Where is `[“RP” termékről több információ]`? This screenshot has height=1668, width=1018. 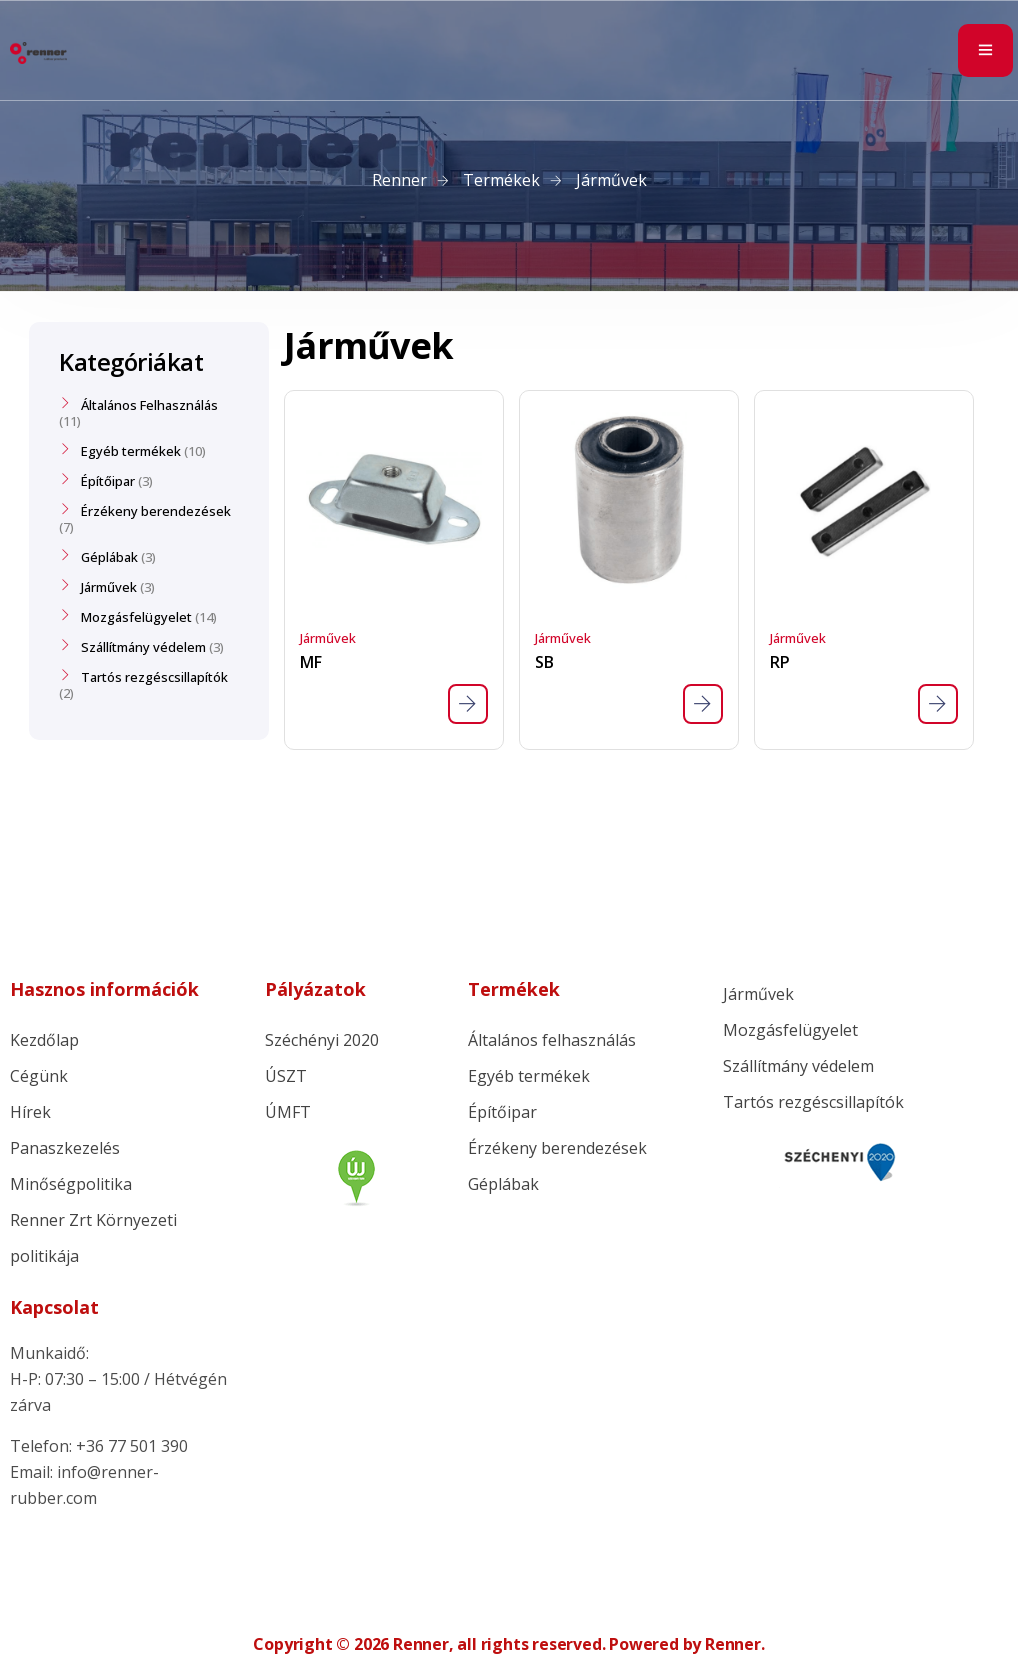
[“RP” termékről több információ] is located at coordinates (938, 704).